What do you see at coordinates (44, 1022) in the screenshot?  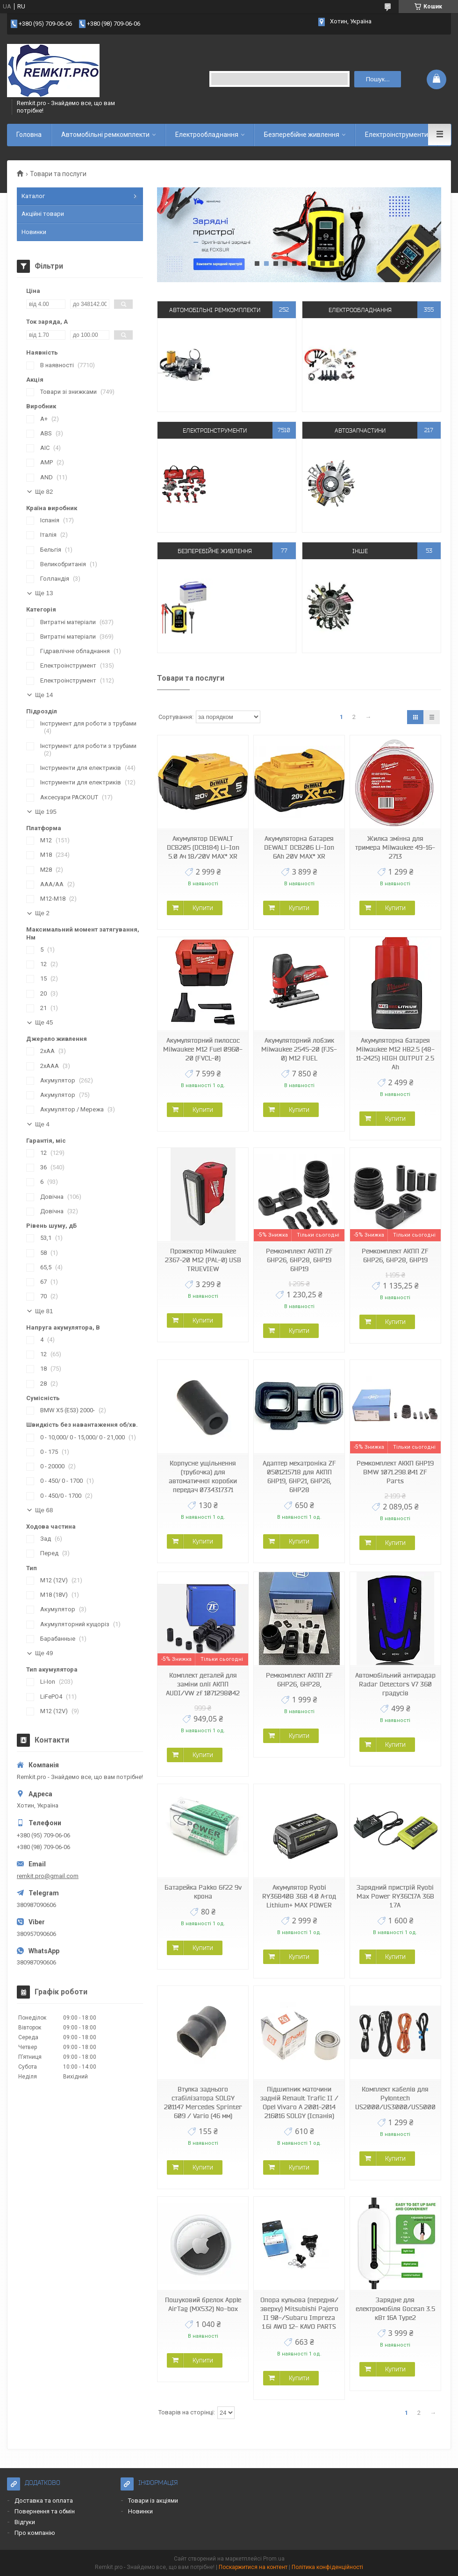 I see `Ще 45` at bounding box center [44, 1022].